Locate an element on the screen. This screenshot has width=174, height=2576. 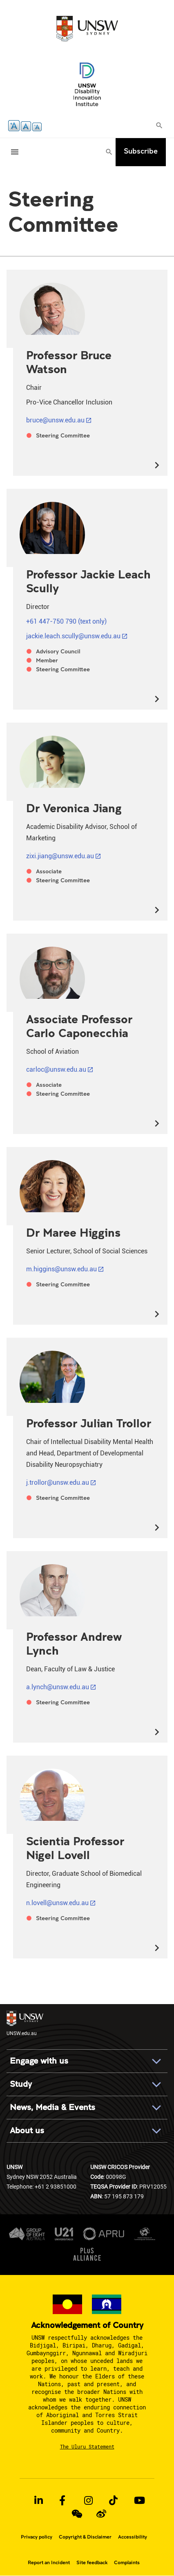
The Uluru Statement is located at coordinates (87, 2446).